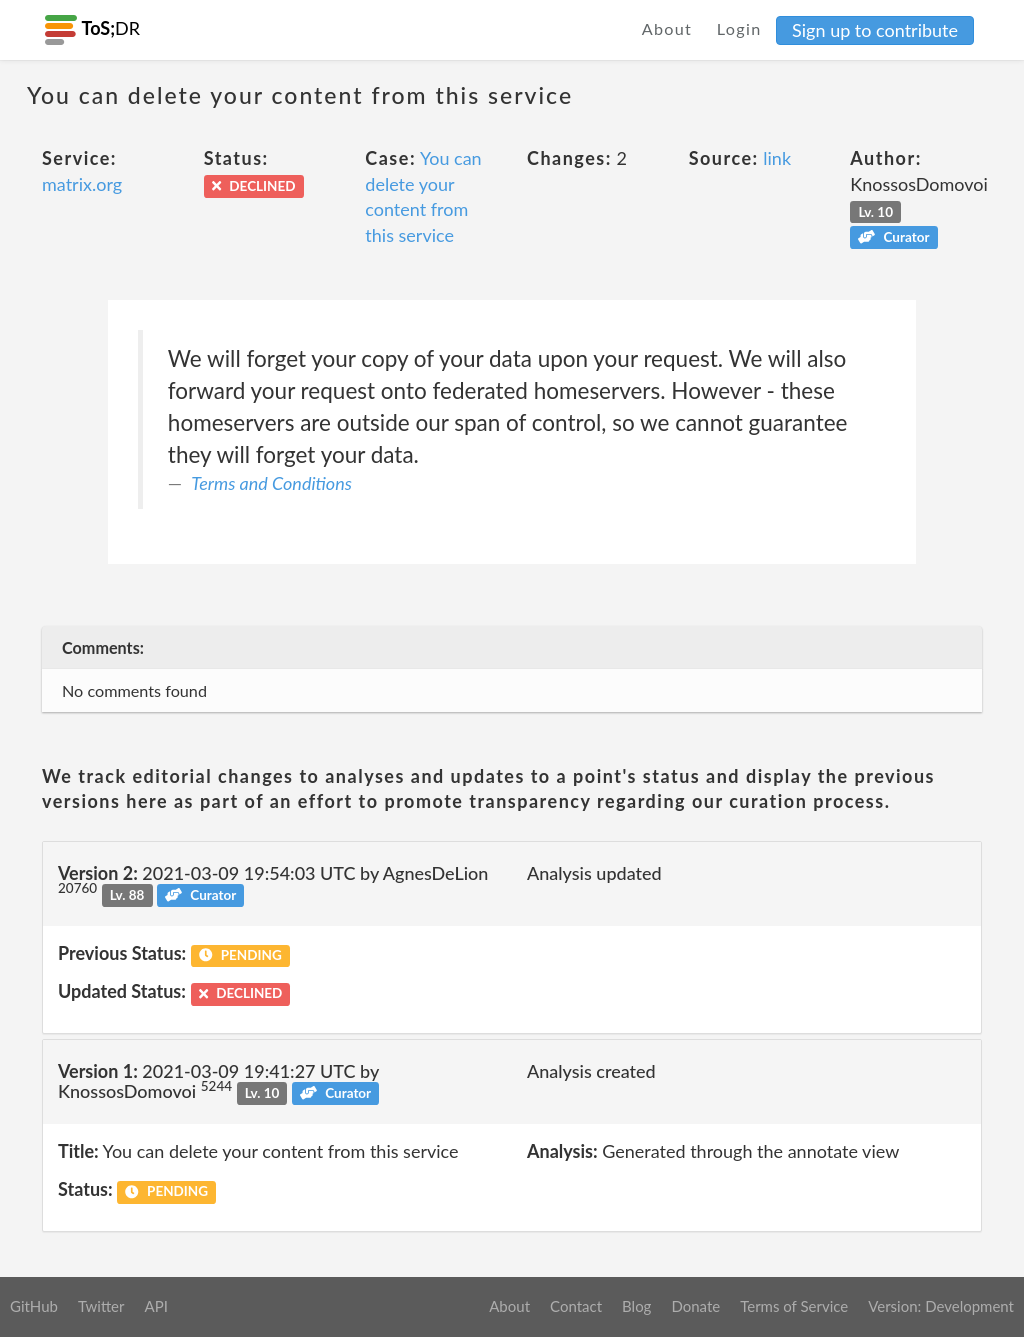 The width and height of the screenshot is (1024, 1337). What do you see at coordinates (576, 1306) in the screenshot?
I see `Contact` at bounding box center [576, 1306].